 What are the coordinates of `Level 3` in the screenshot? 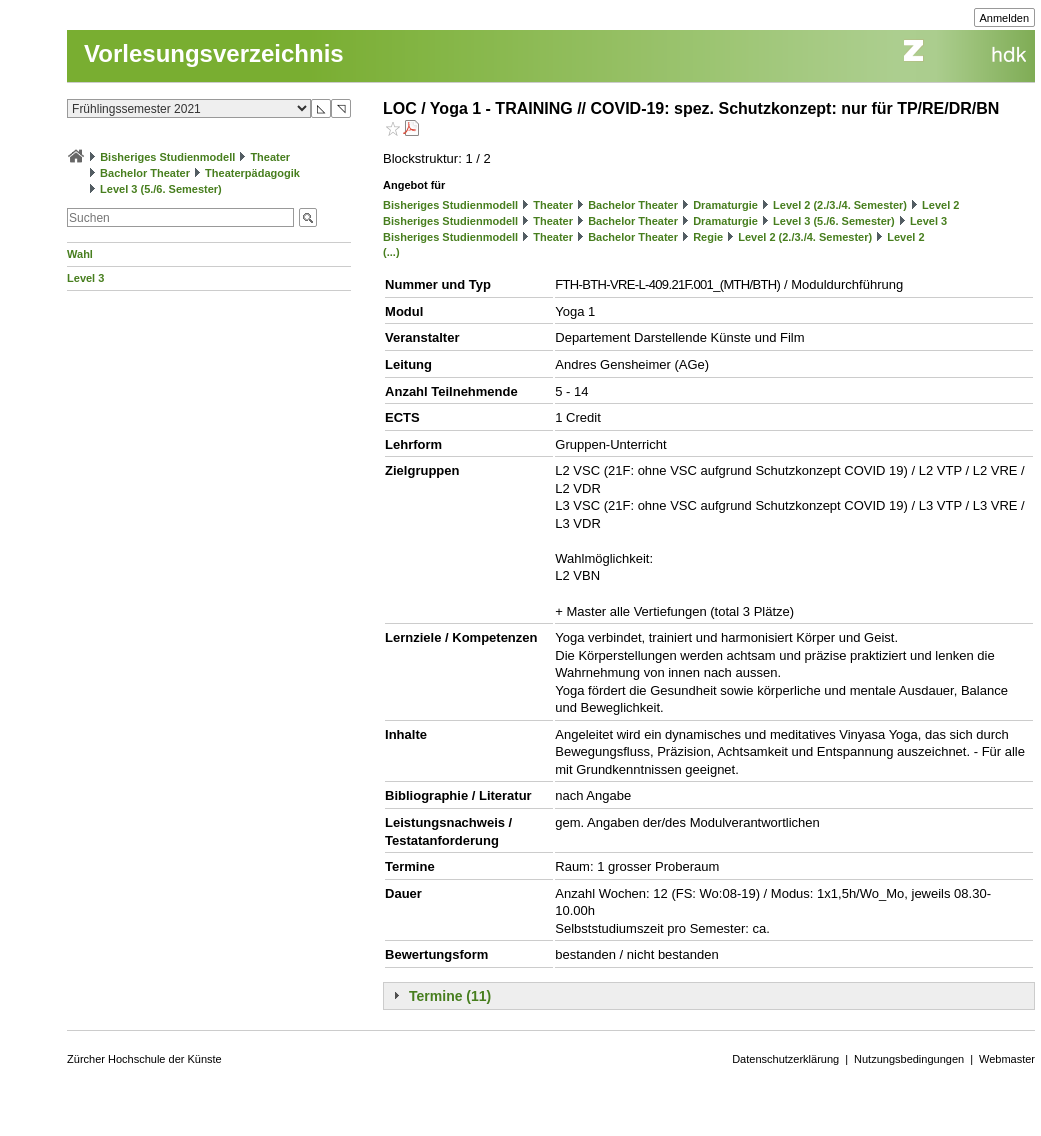 It's located at (85, 278).